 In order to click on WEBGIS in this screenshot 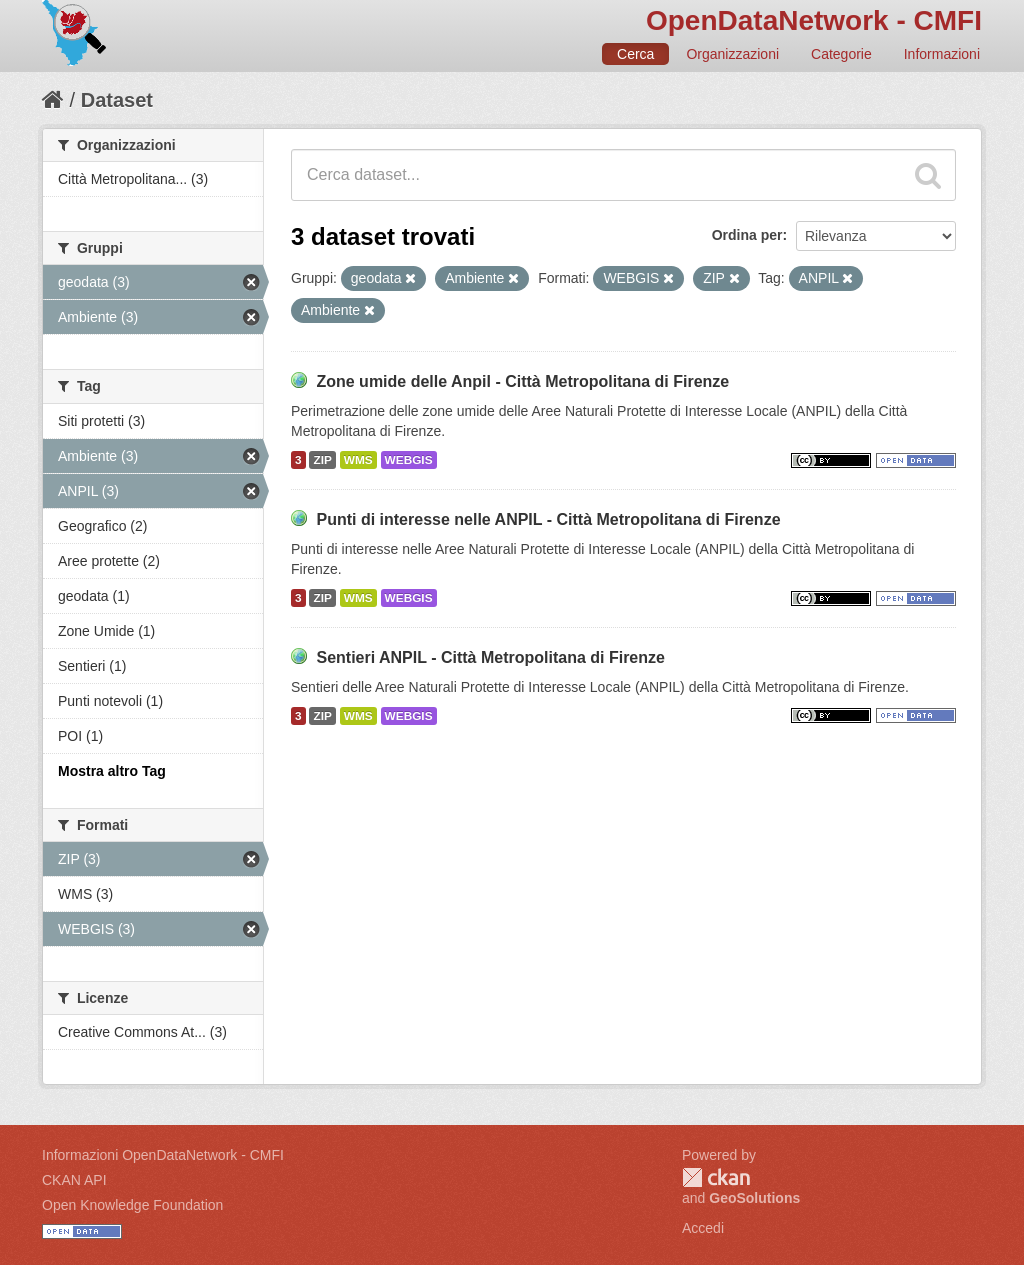, I will do `click(409, 460)`.